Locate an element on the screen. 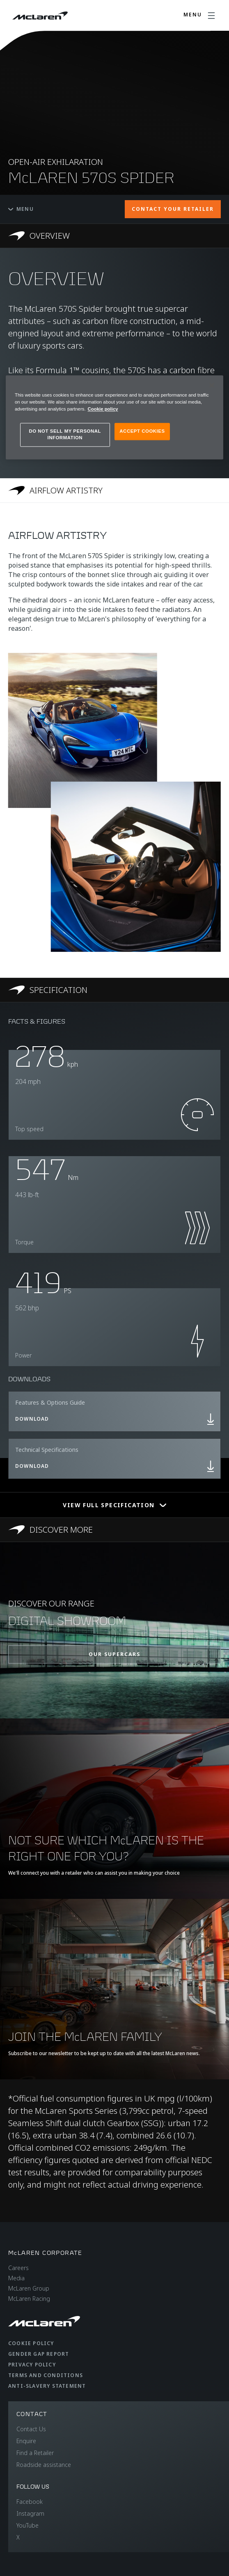 The width and height of the screenshot is (229, 2576). DO NOT SELL MY PERSONAL INFORMATION [DO NOT SELL MY PERSONAL INFORMATION, Opens the preference center dialog] is located at coordinates (65, 434).